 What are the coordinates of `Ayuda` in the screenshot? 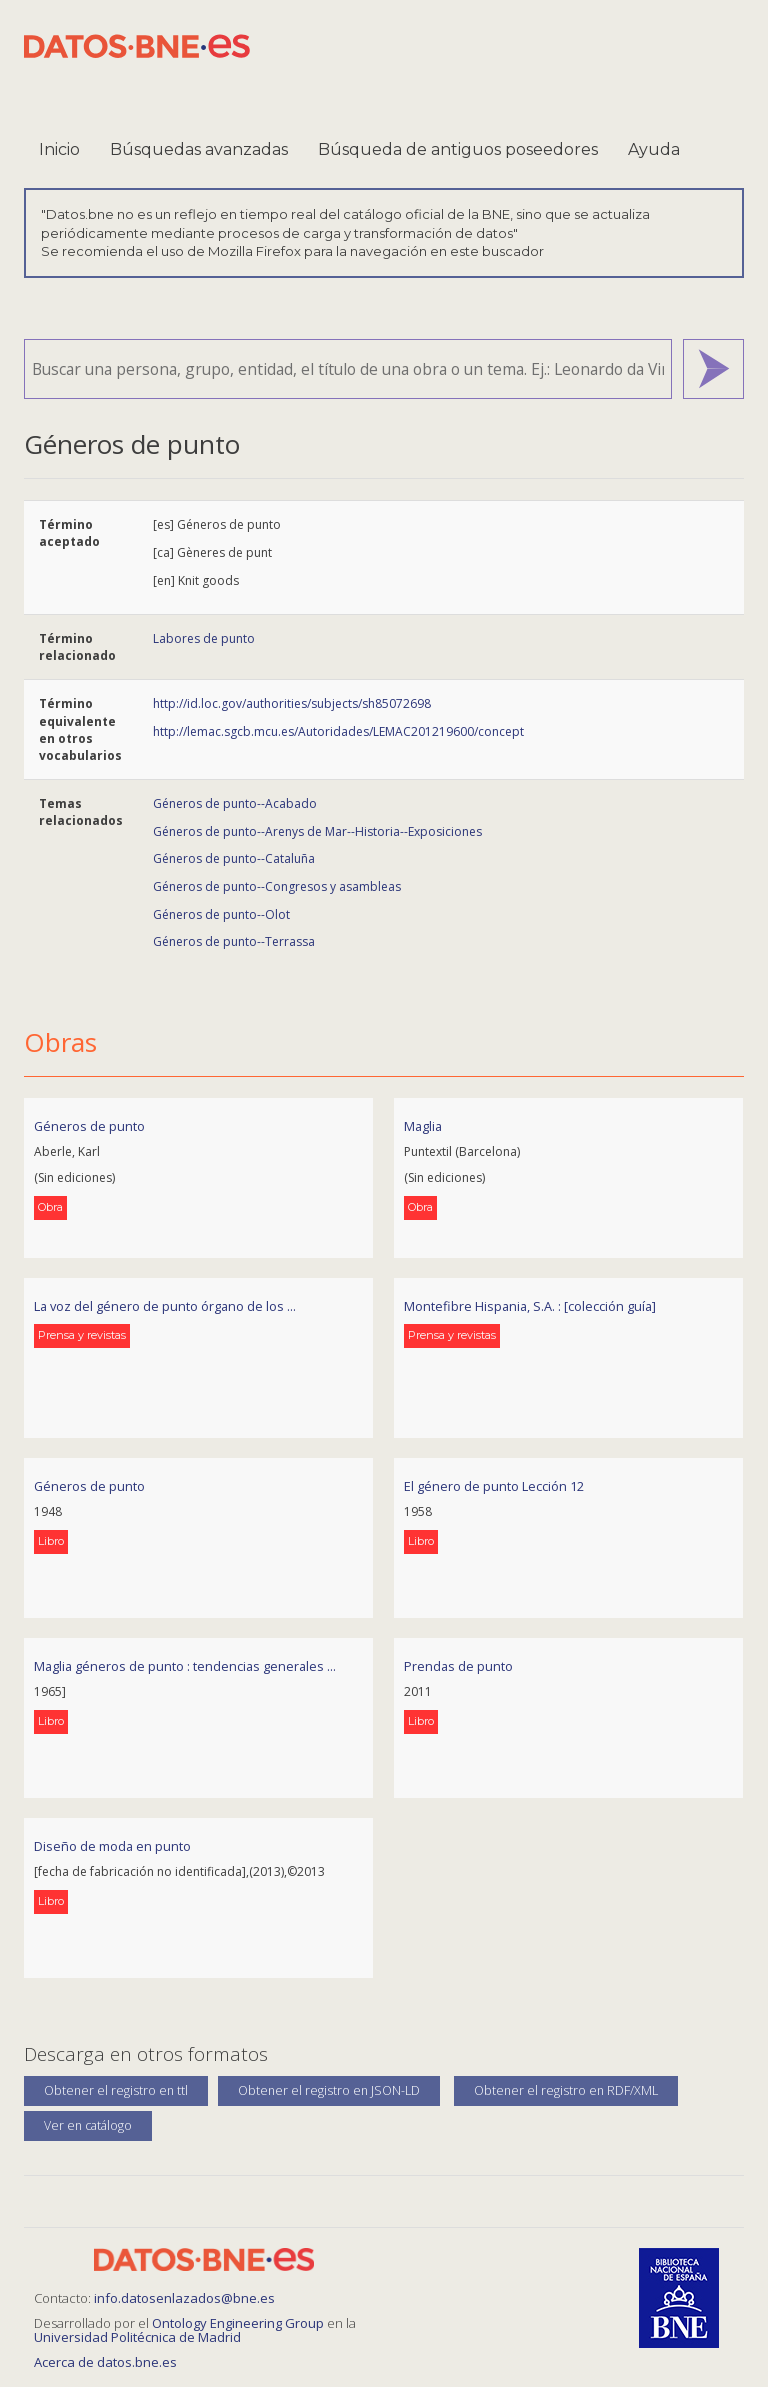 It's located at (654, 149).